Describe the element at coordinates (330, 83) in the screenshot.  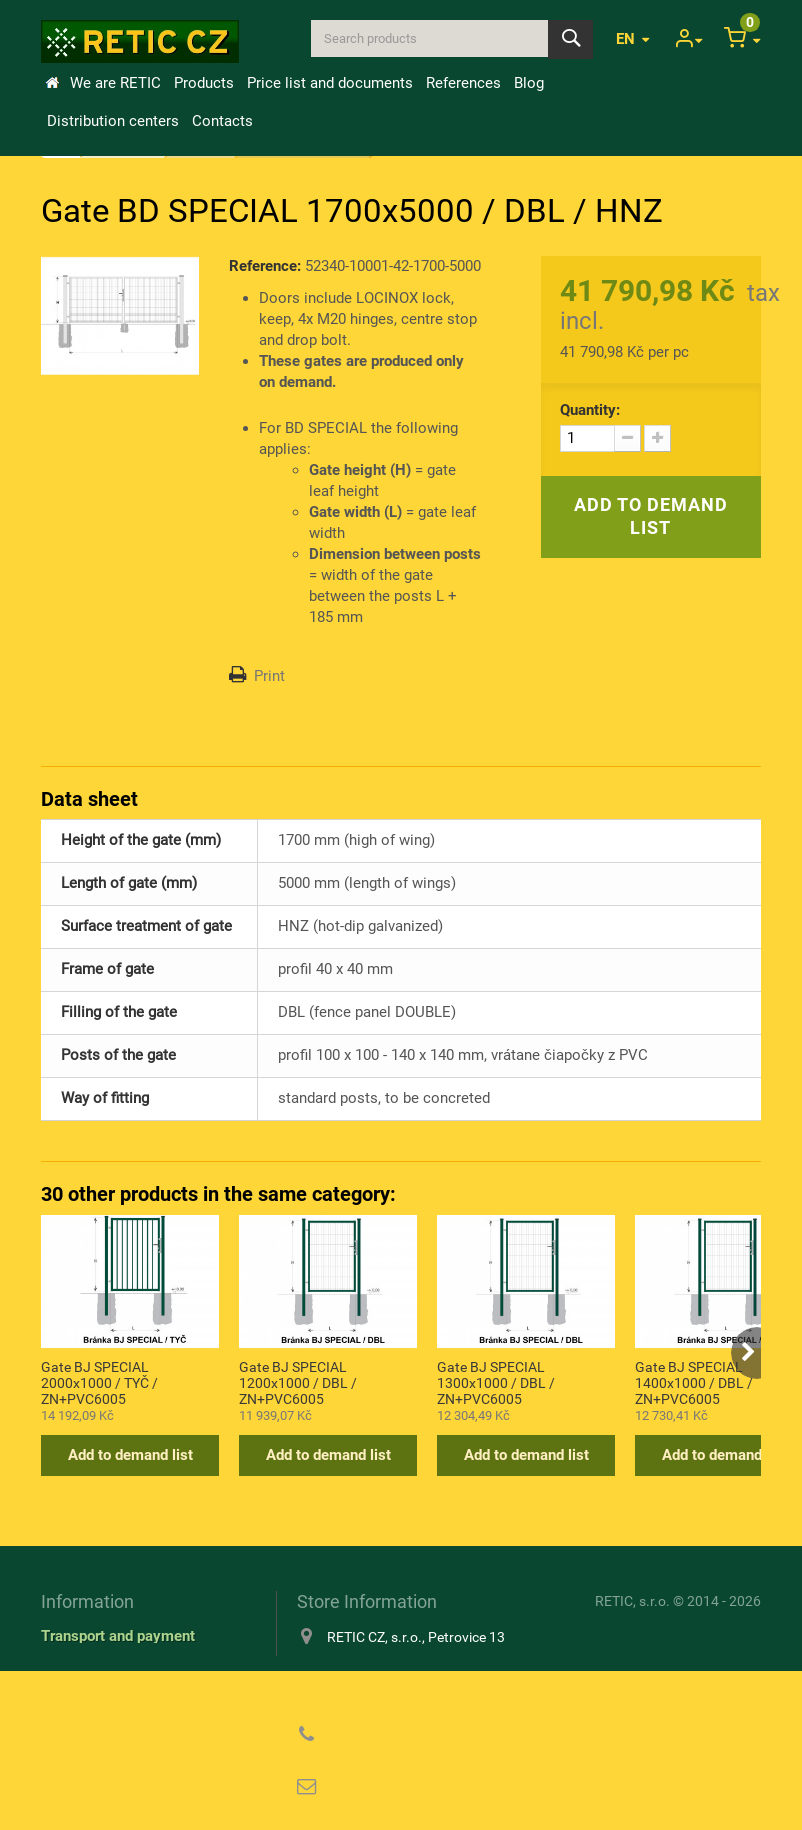
I see `Price list and documents` at that location.